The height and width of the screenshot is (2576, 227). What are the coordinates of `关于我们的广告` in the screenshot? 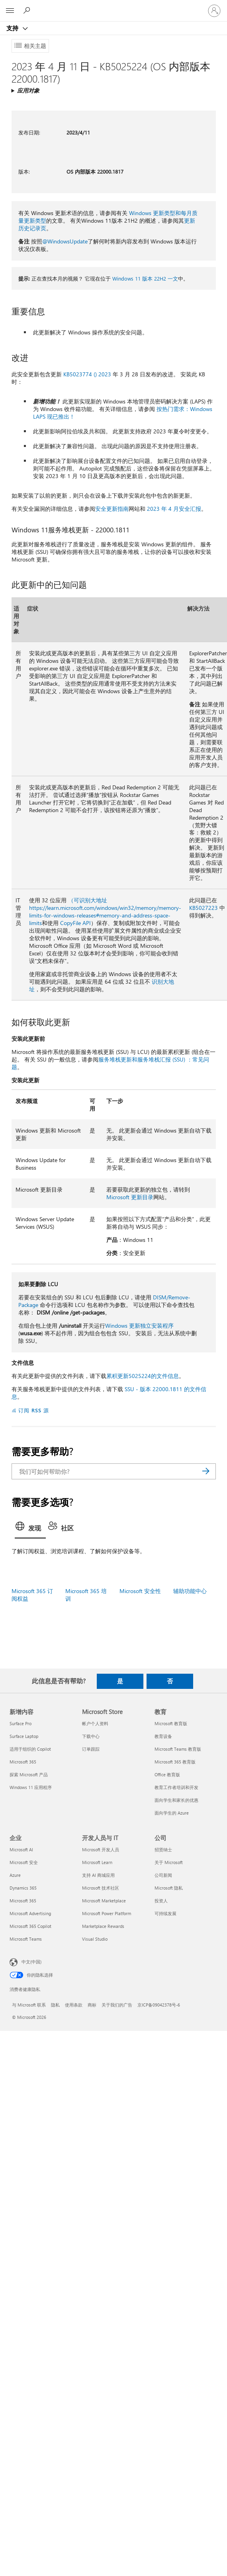 It's located at (117, 2005).